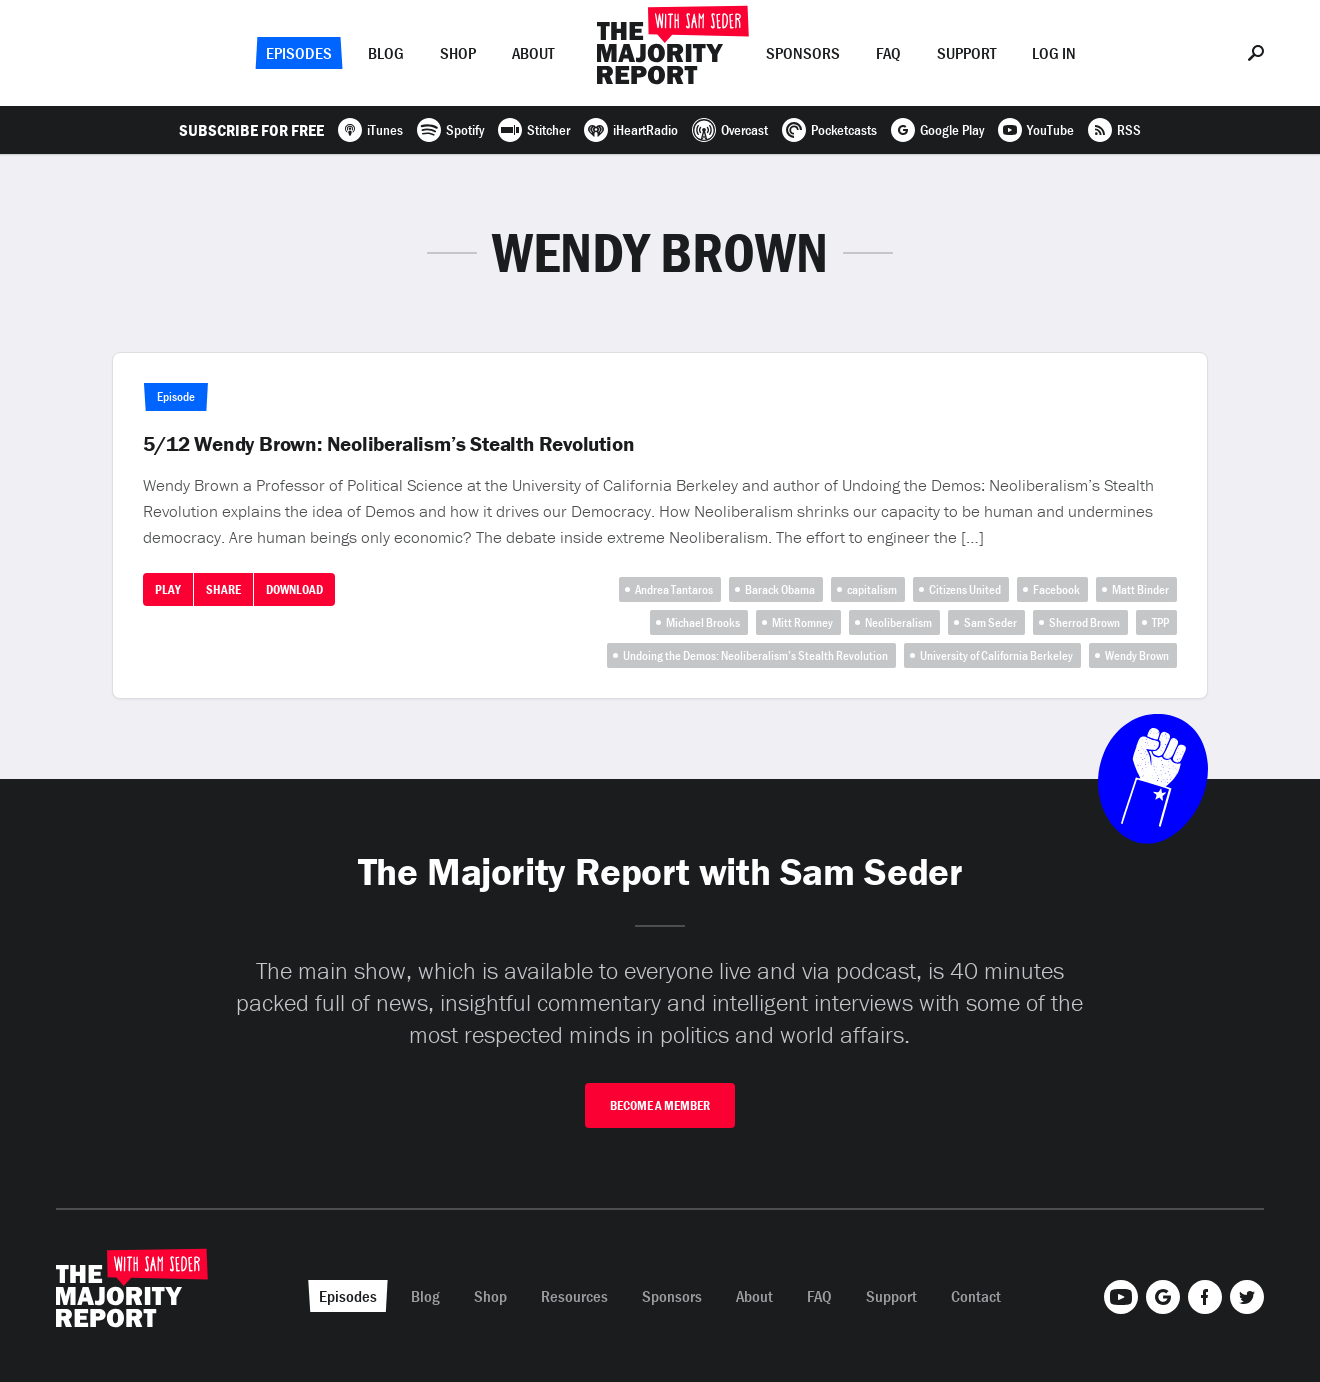  What do you see at coordinates (660, 1105) in the screenshot?
I see `Become A Member` at bounding box center [660, 1105].